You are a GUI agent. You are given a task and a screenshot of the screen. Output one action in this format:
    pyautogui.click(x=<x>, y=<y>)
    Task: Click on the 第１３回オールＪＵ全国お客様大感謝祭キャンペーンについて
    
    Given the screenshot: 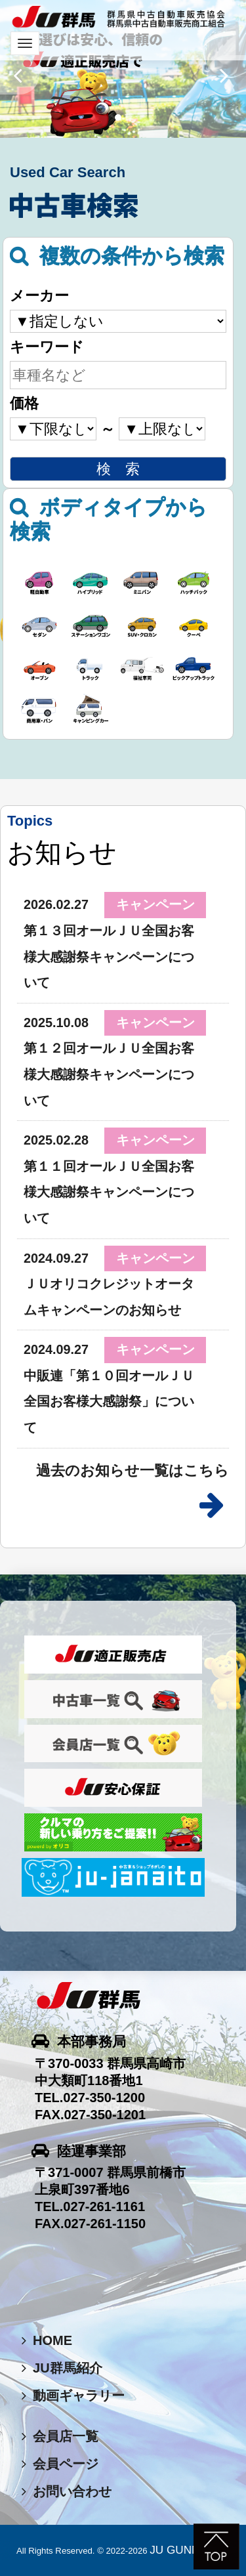 What is the action you would take?
    pyautogui.click(x=109, y=956)
    